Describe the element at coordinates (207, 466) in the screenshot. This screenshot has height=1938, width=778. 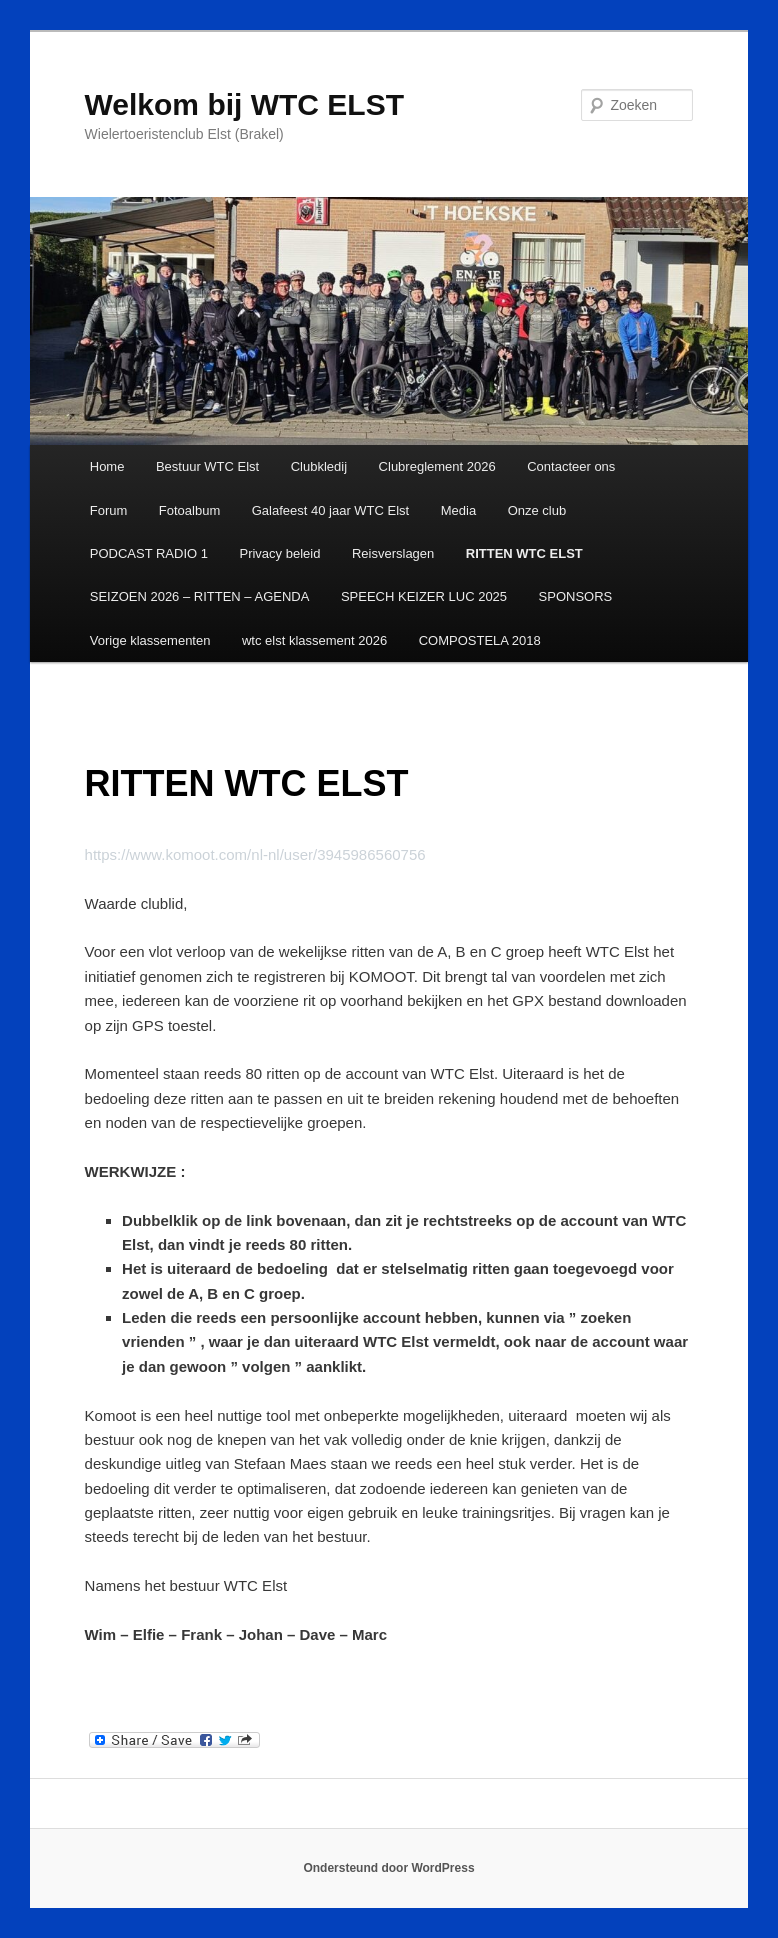
I see `Bestuur WTC Elst` at that location.